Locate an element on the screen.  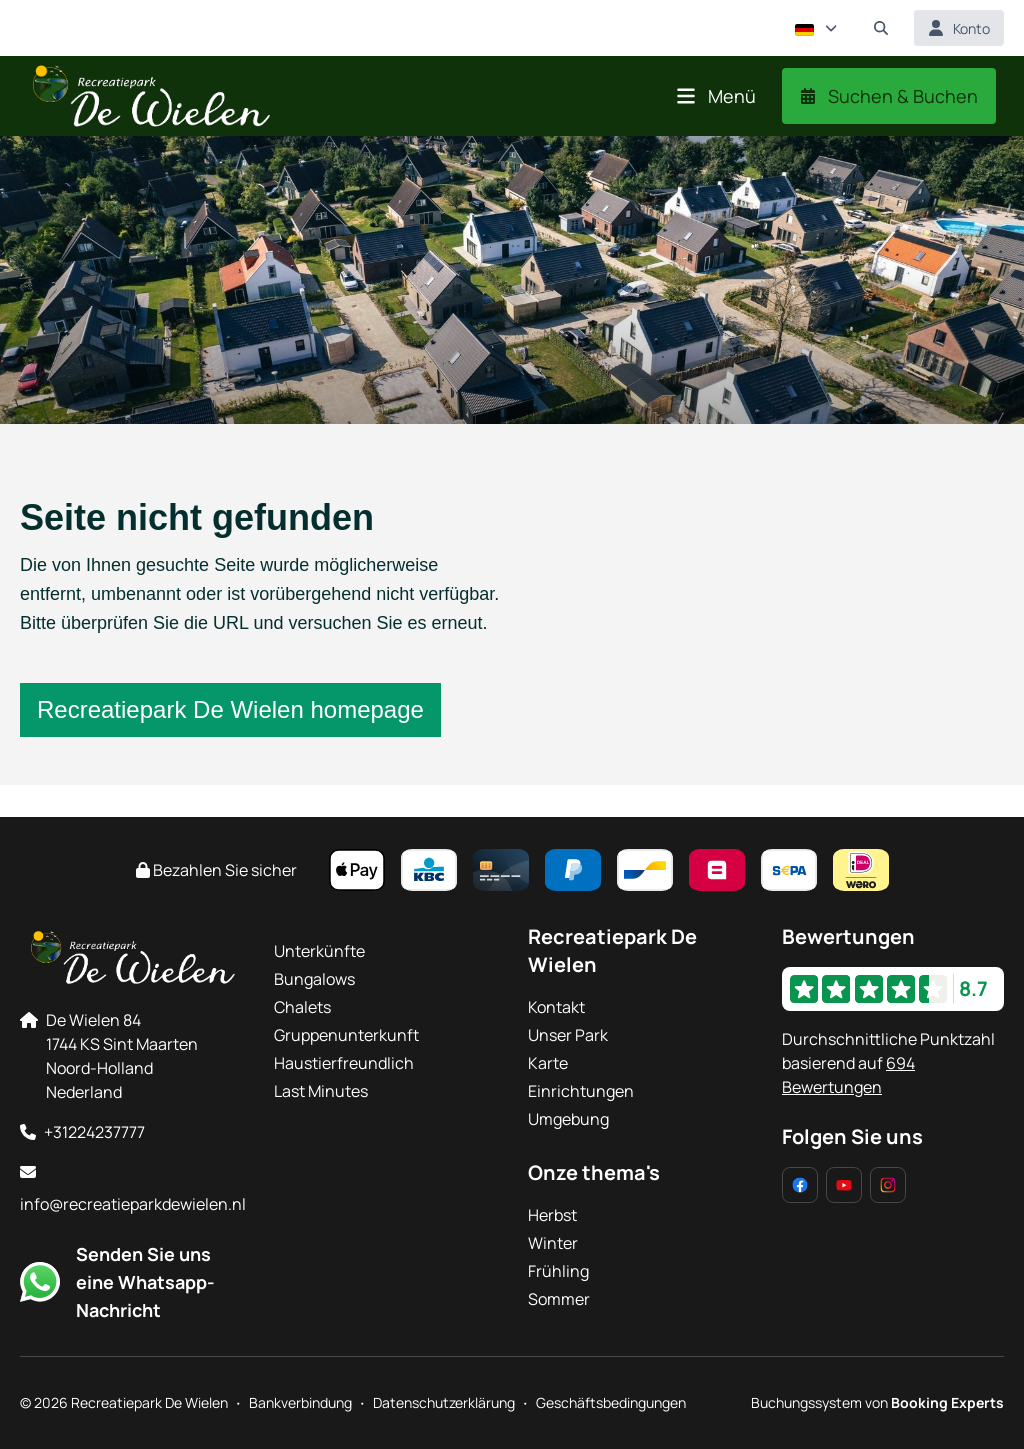
Einrichtungen is located at coordinates (581, 1091).